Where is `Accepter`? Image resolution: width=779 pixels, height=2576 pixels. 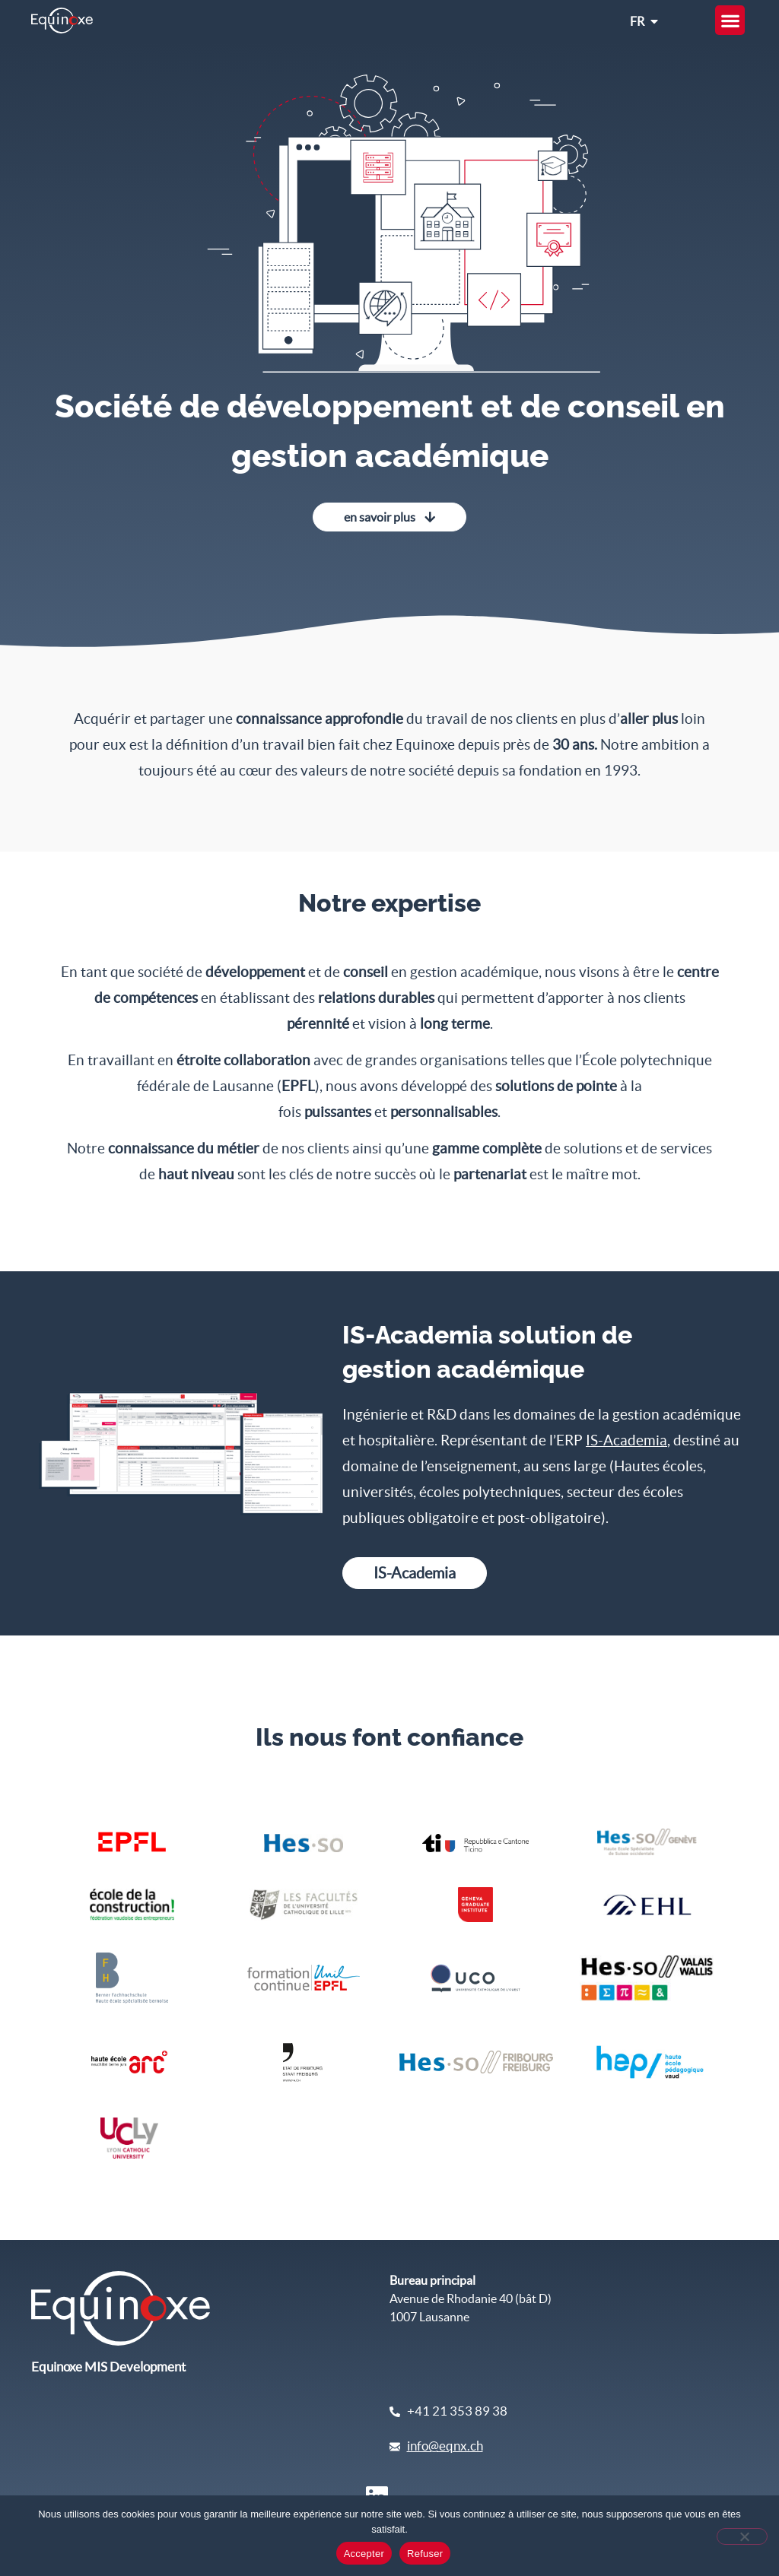 Accepter is located at coordinates (364, 2553).